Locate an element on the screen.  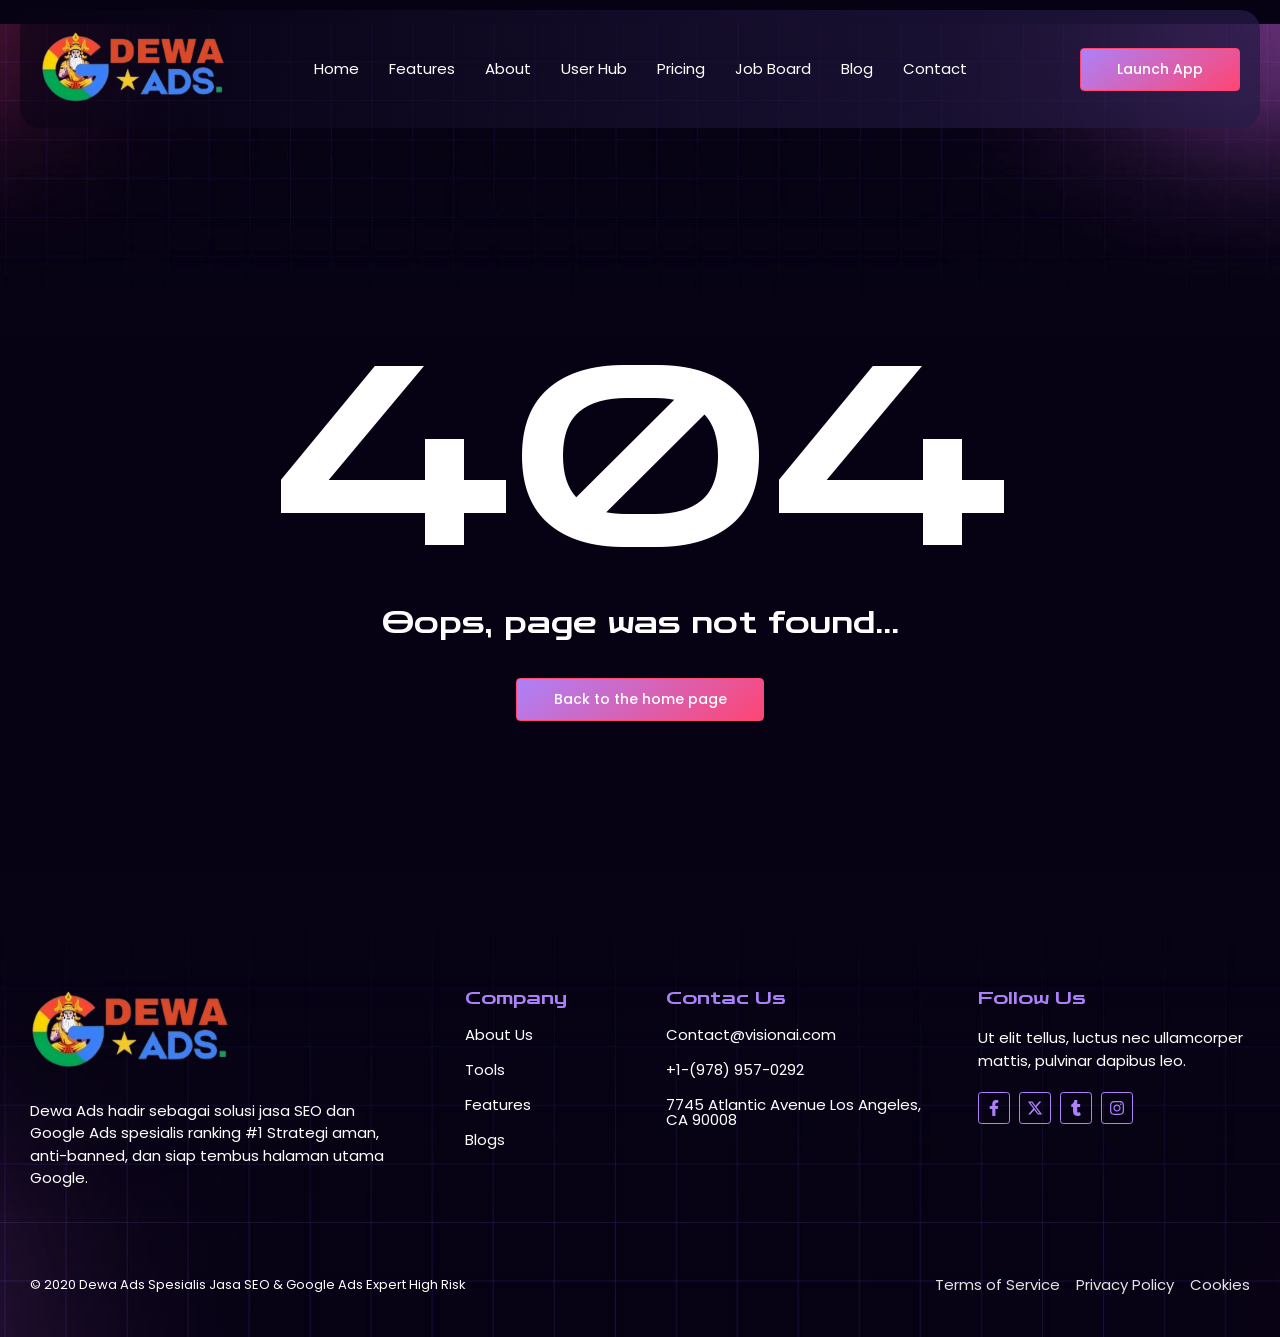
Contact is located at coordinates (935, 68).